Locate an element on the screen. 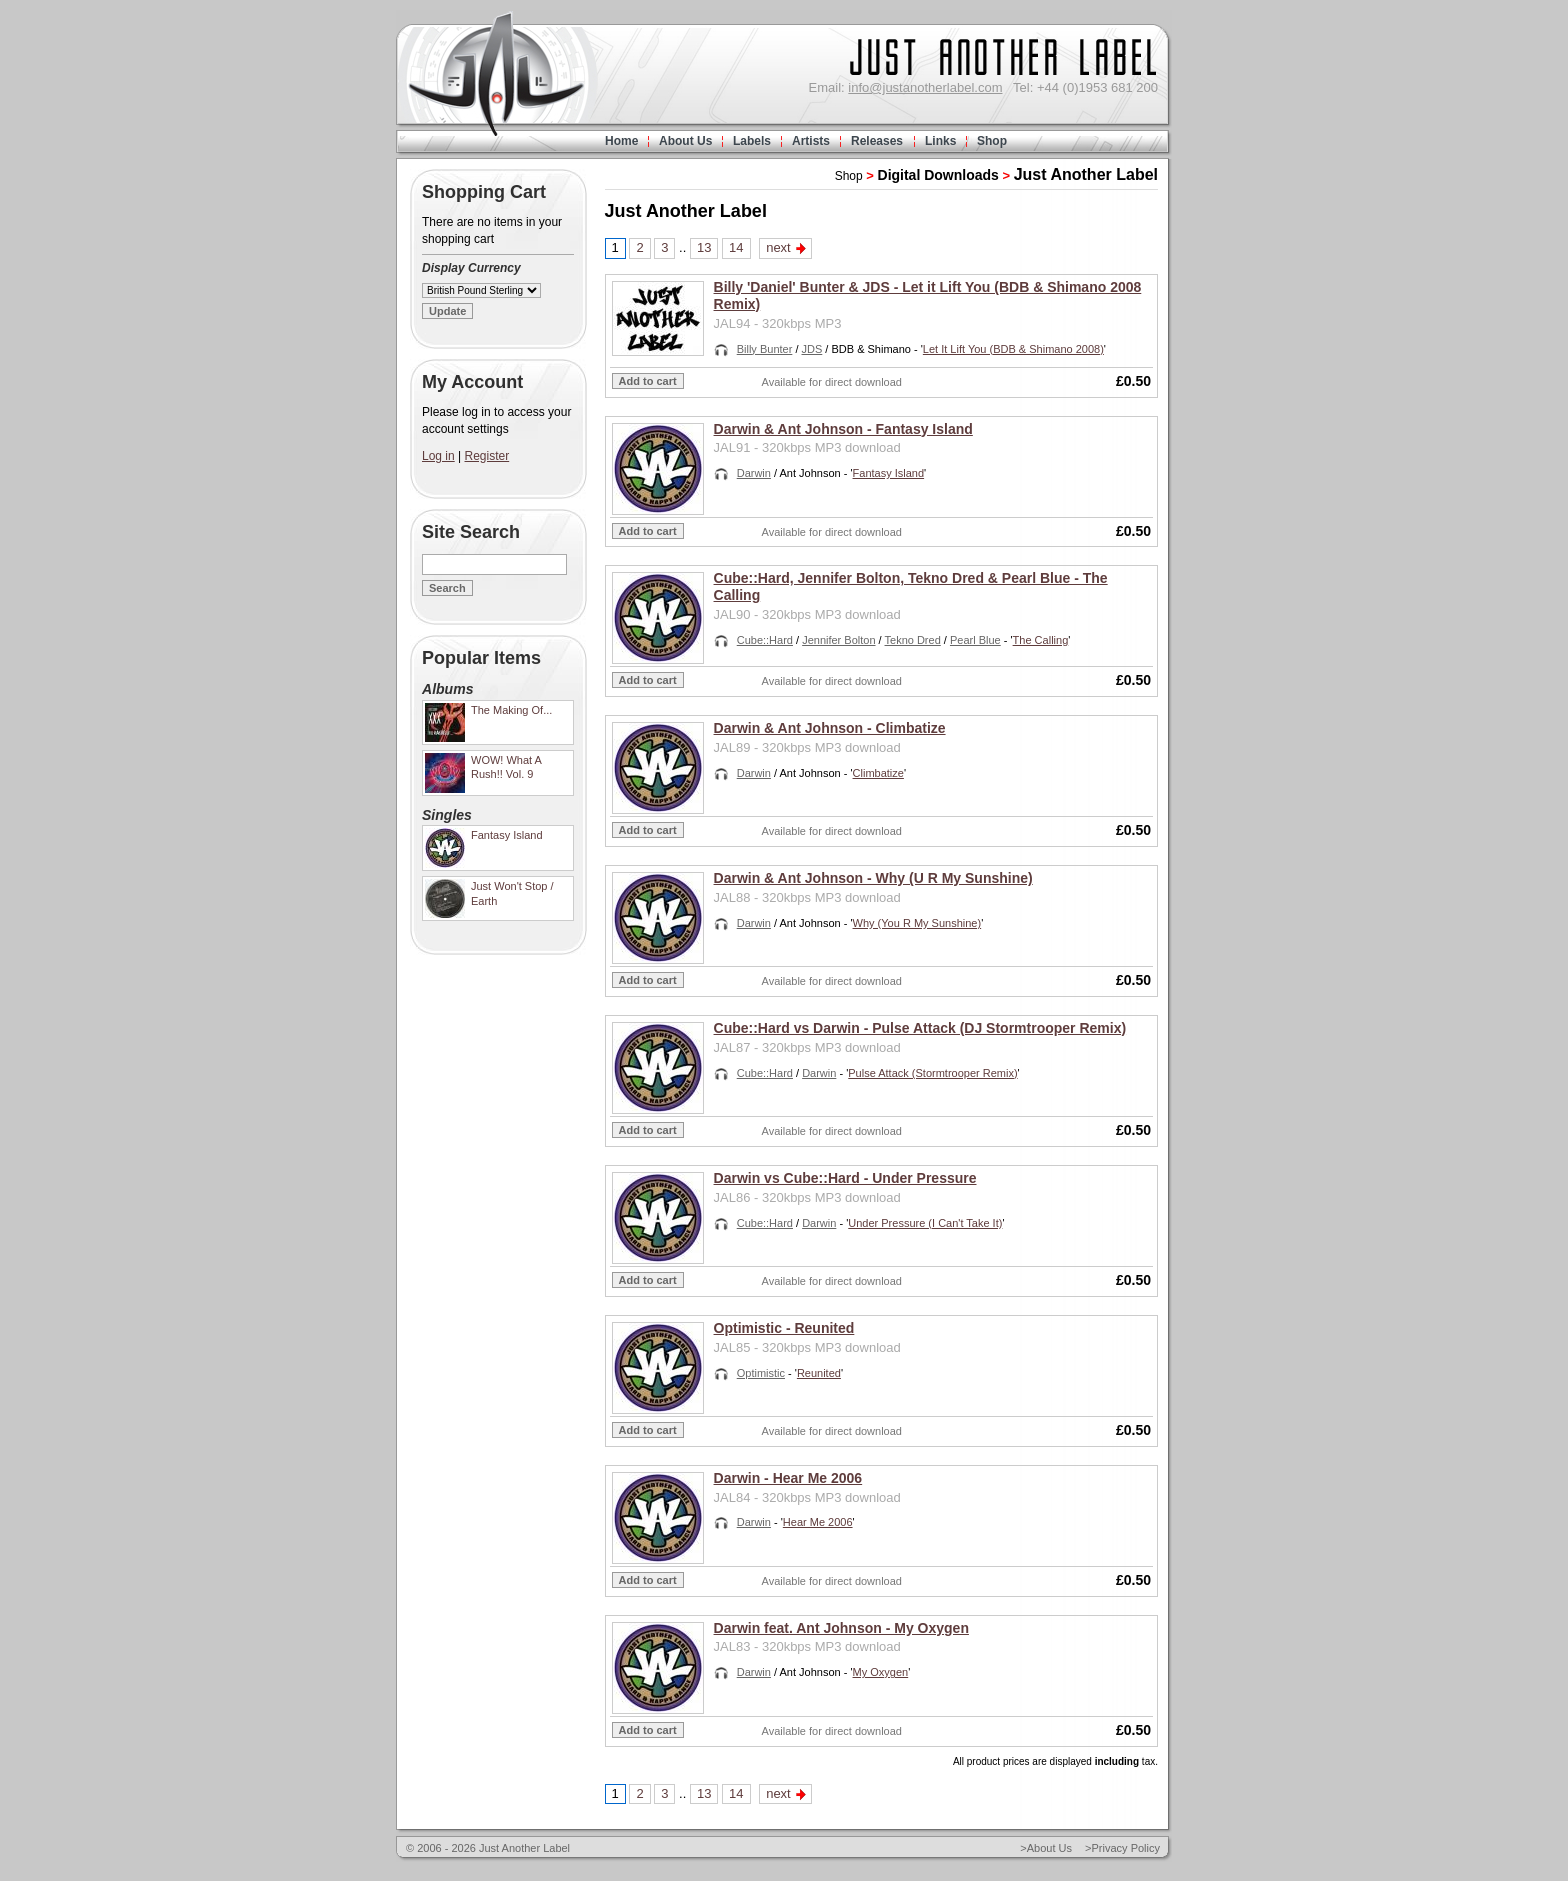 This screenshot has height=1881, width=1568. The Calling is located at coordinates (1041, 640).